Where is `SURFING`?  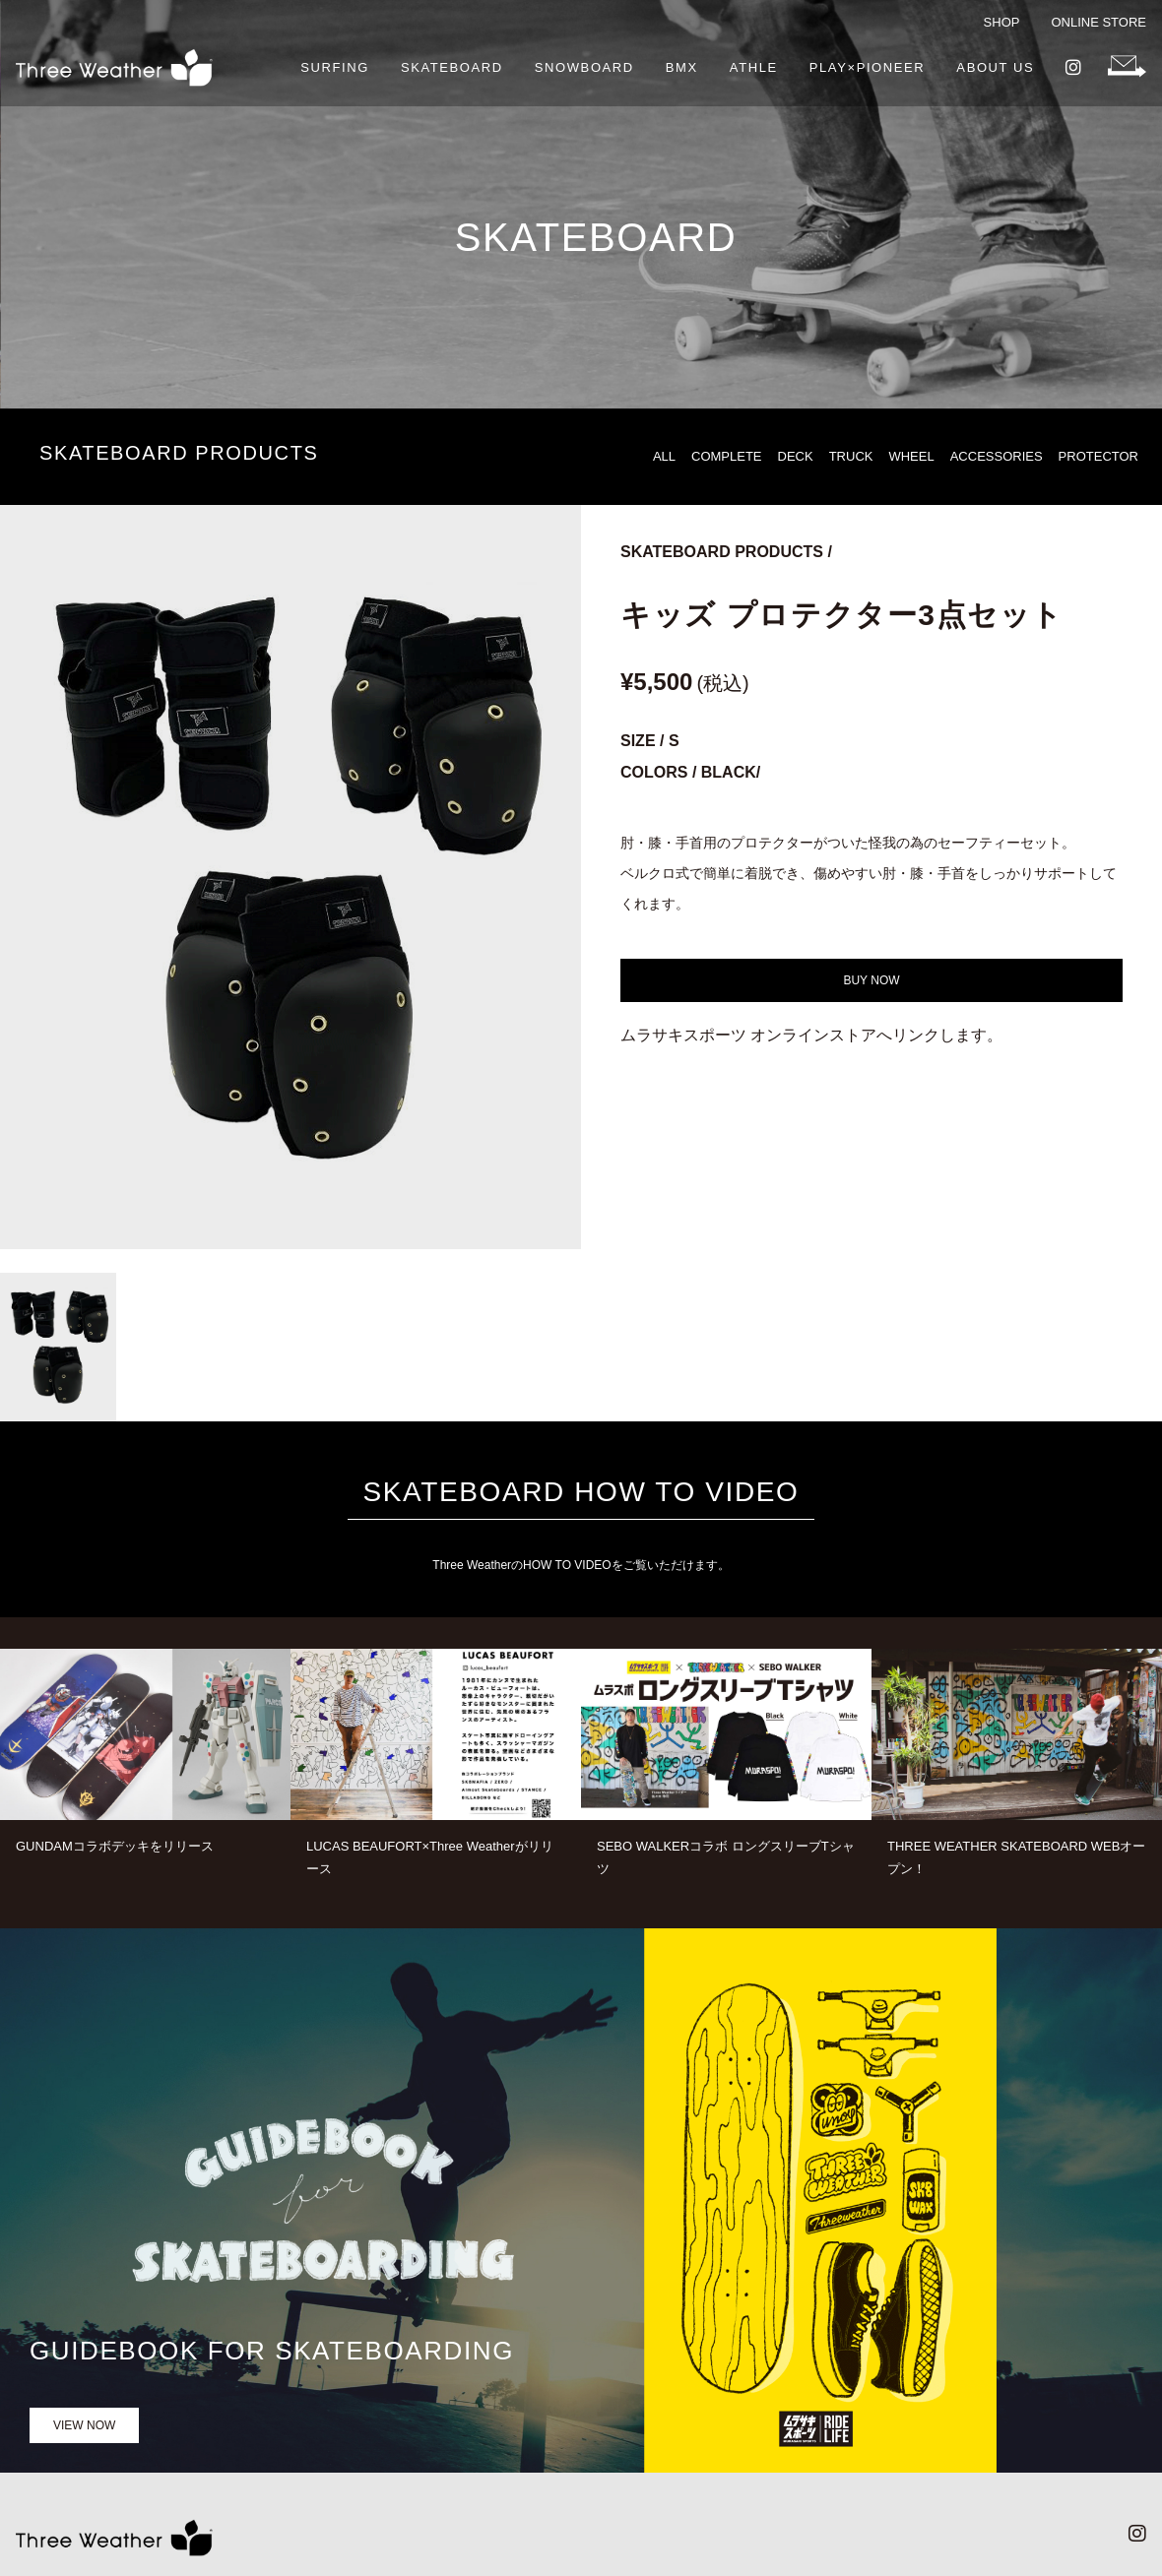
SURFING is located at coordinates (334, 67).